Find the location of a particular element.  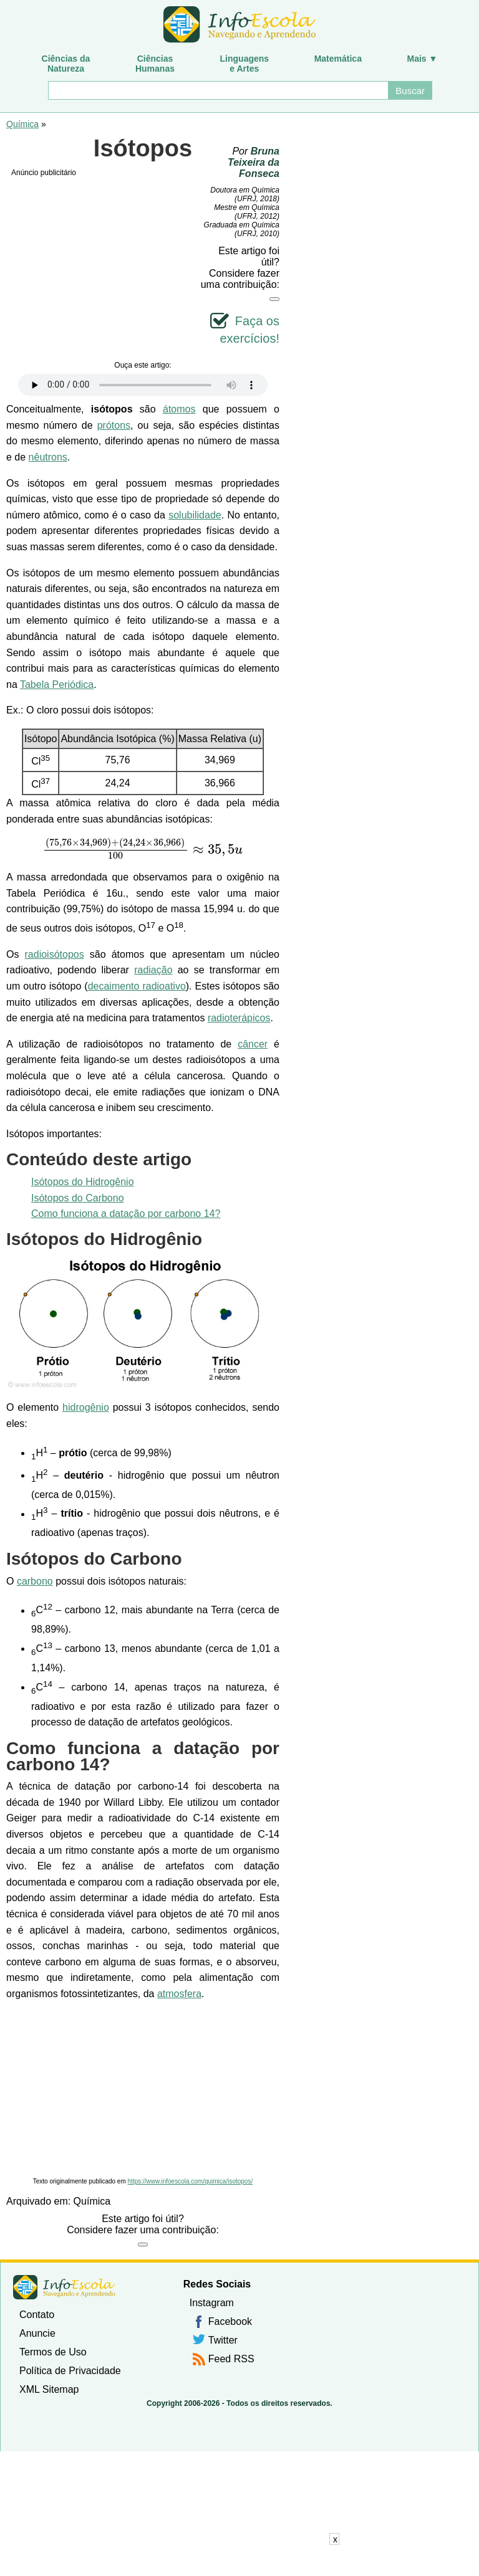

https://www.infoescola.com/quimica/isotopos/ is located at coordinates (190, 2181).